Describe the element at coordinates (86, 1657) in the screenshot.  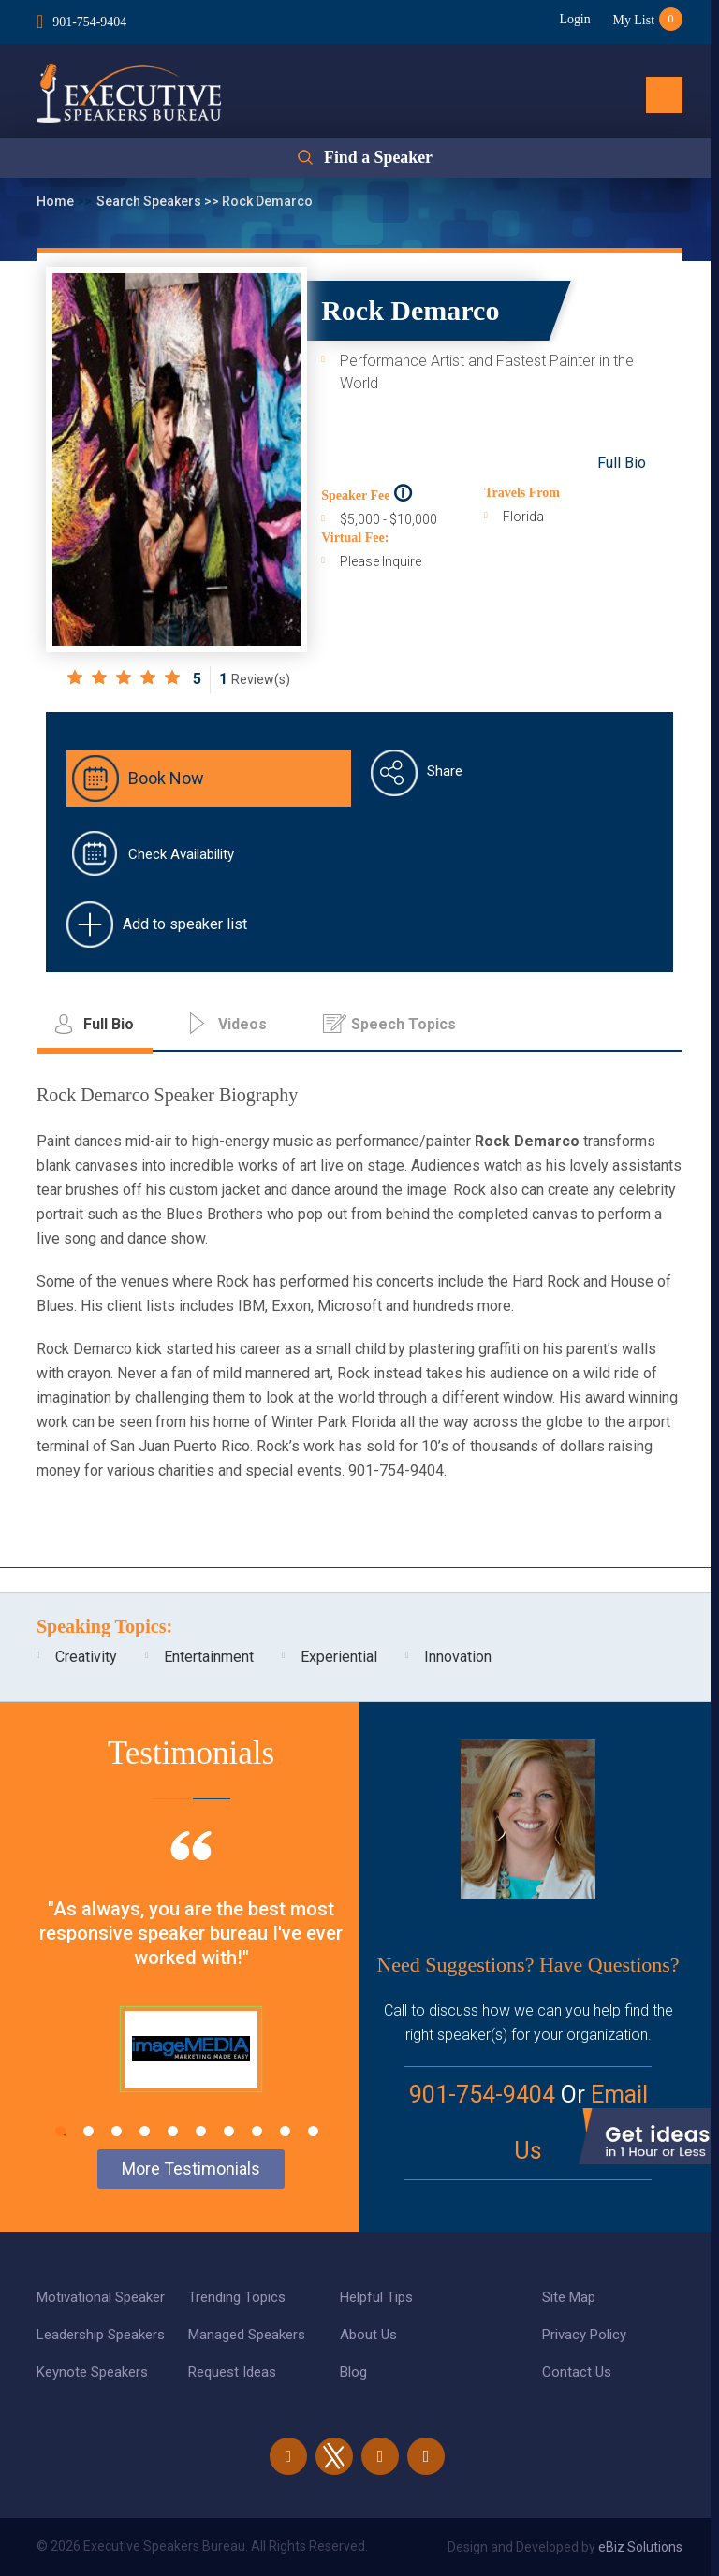
I see `Creativity` at that location.